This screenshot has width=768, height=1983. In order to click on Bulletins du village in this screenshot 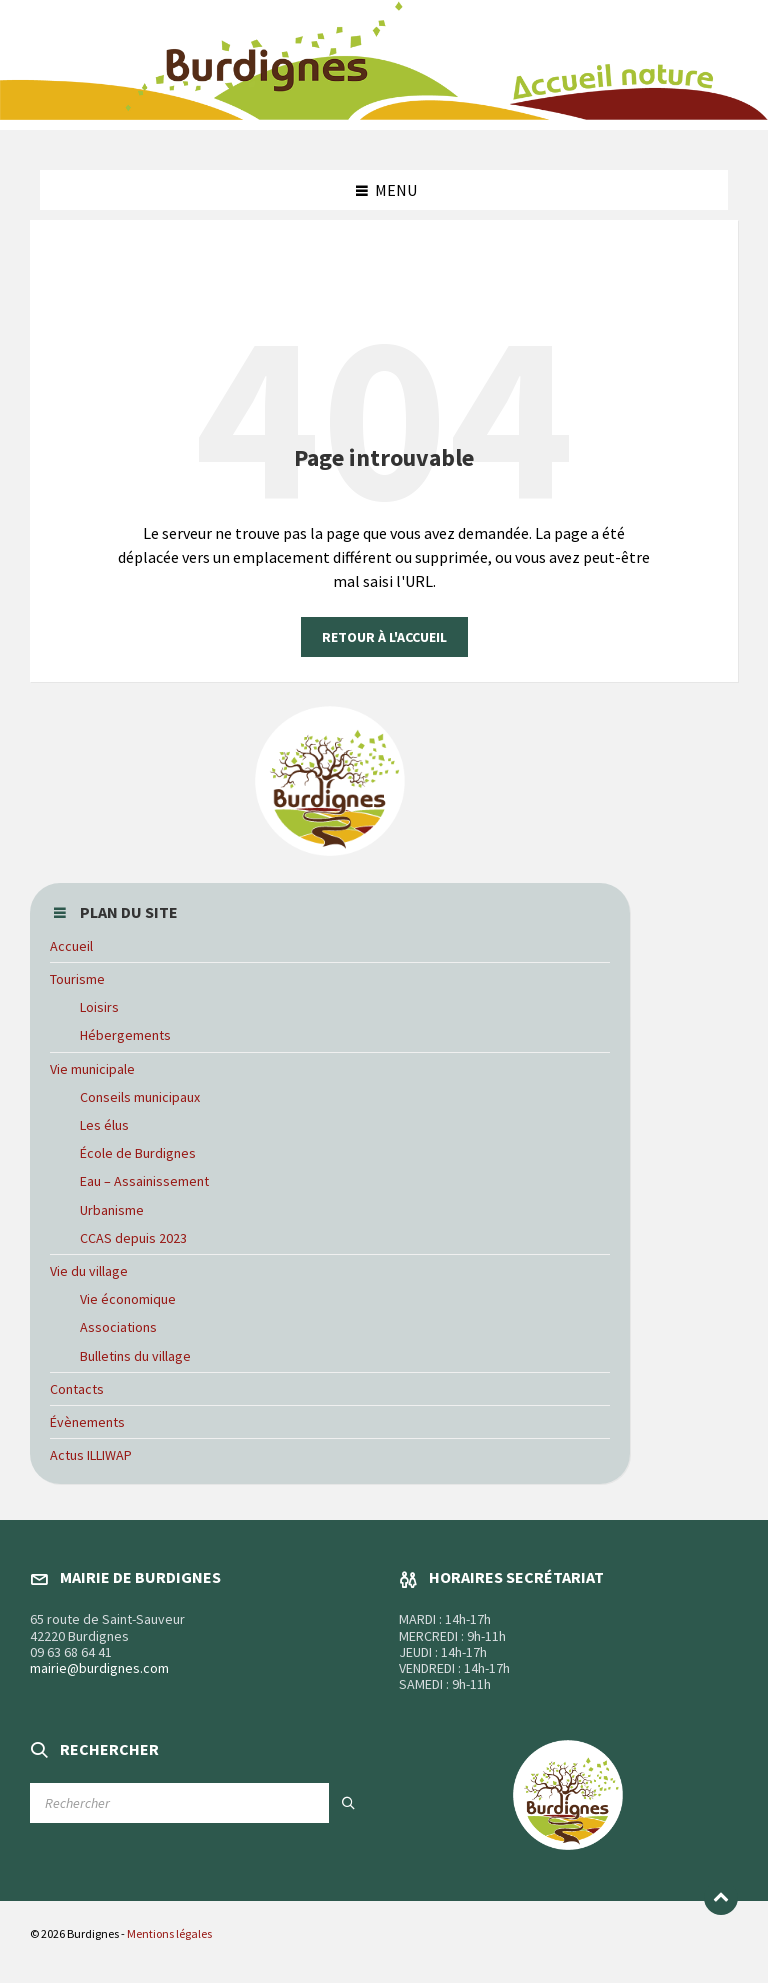, I will do `click(135, 1356)`.